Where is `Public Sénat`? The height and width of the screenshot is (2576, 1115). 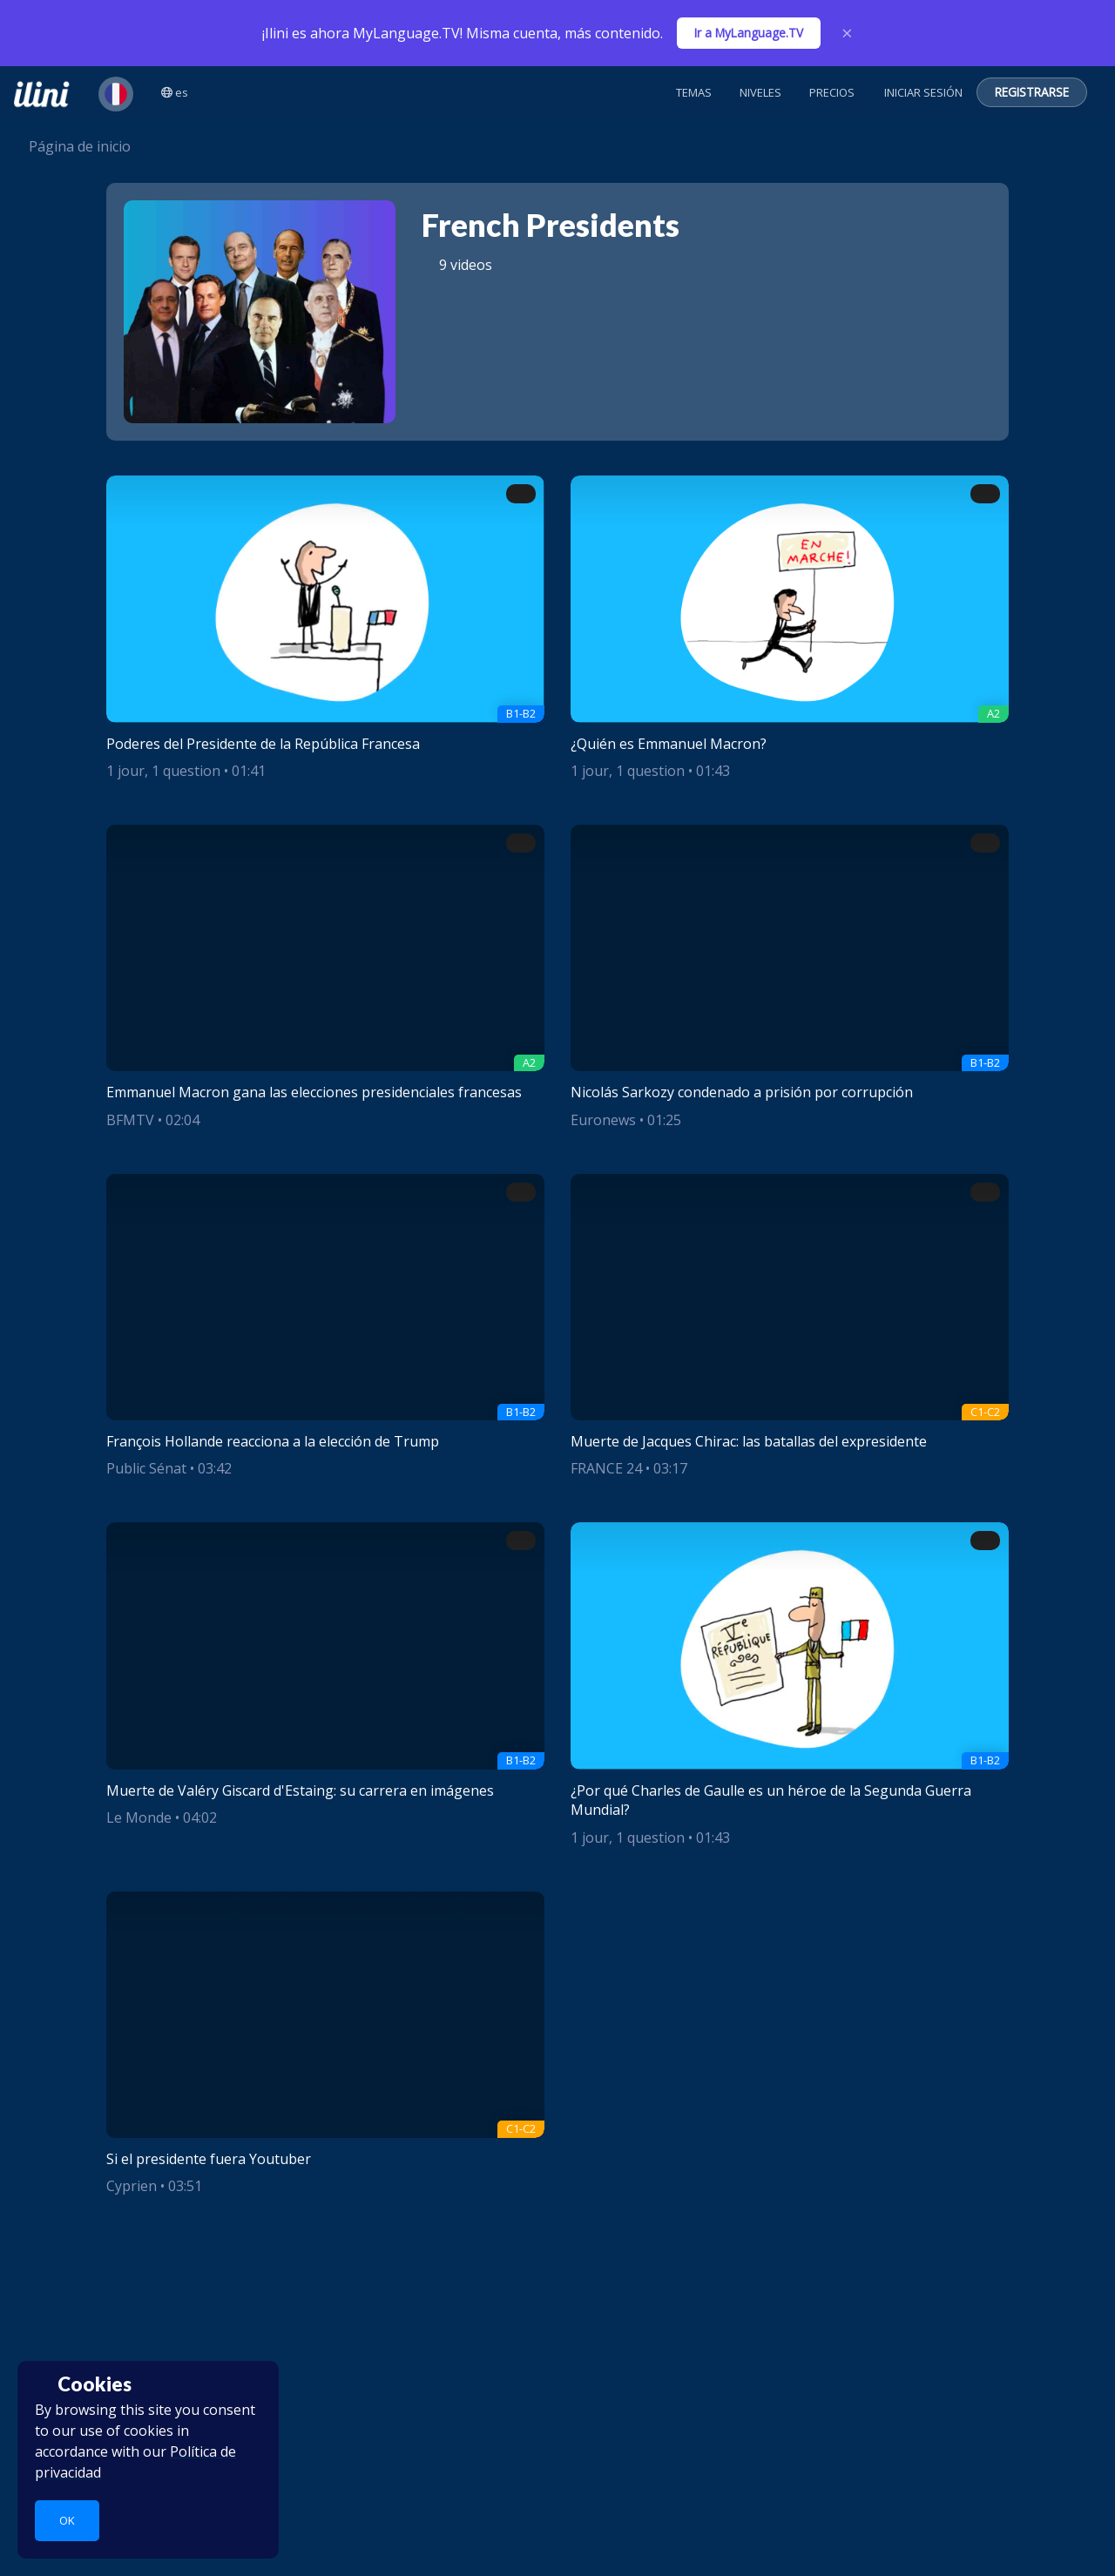 Public Sénat is located at coordinates (146, 1468).